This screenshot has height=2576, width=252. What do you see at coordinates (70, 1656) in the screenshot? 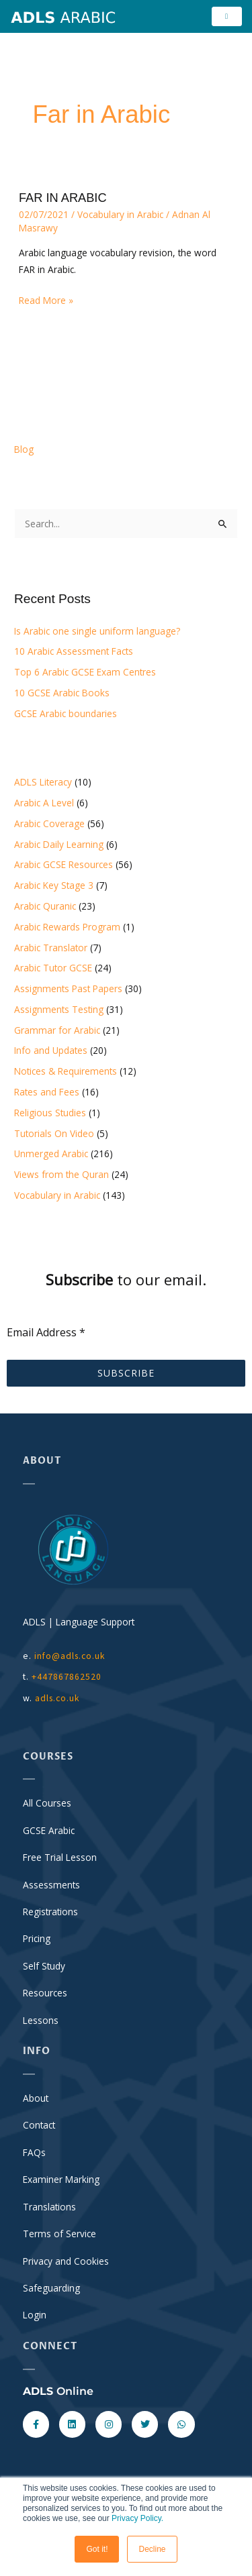
I see `info@adls.co.uk` at bounding box center [70, 1656].